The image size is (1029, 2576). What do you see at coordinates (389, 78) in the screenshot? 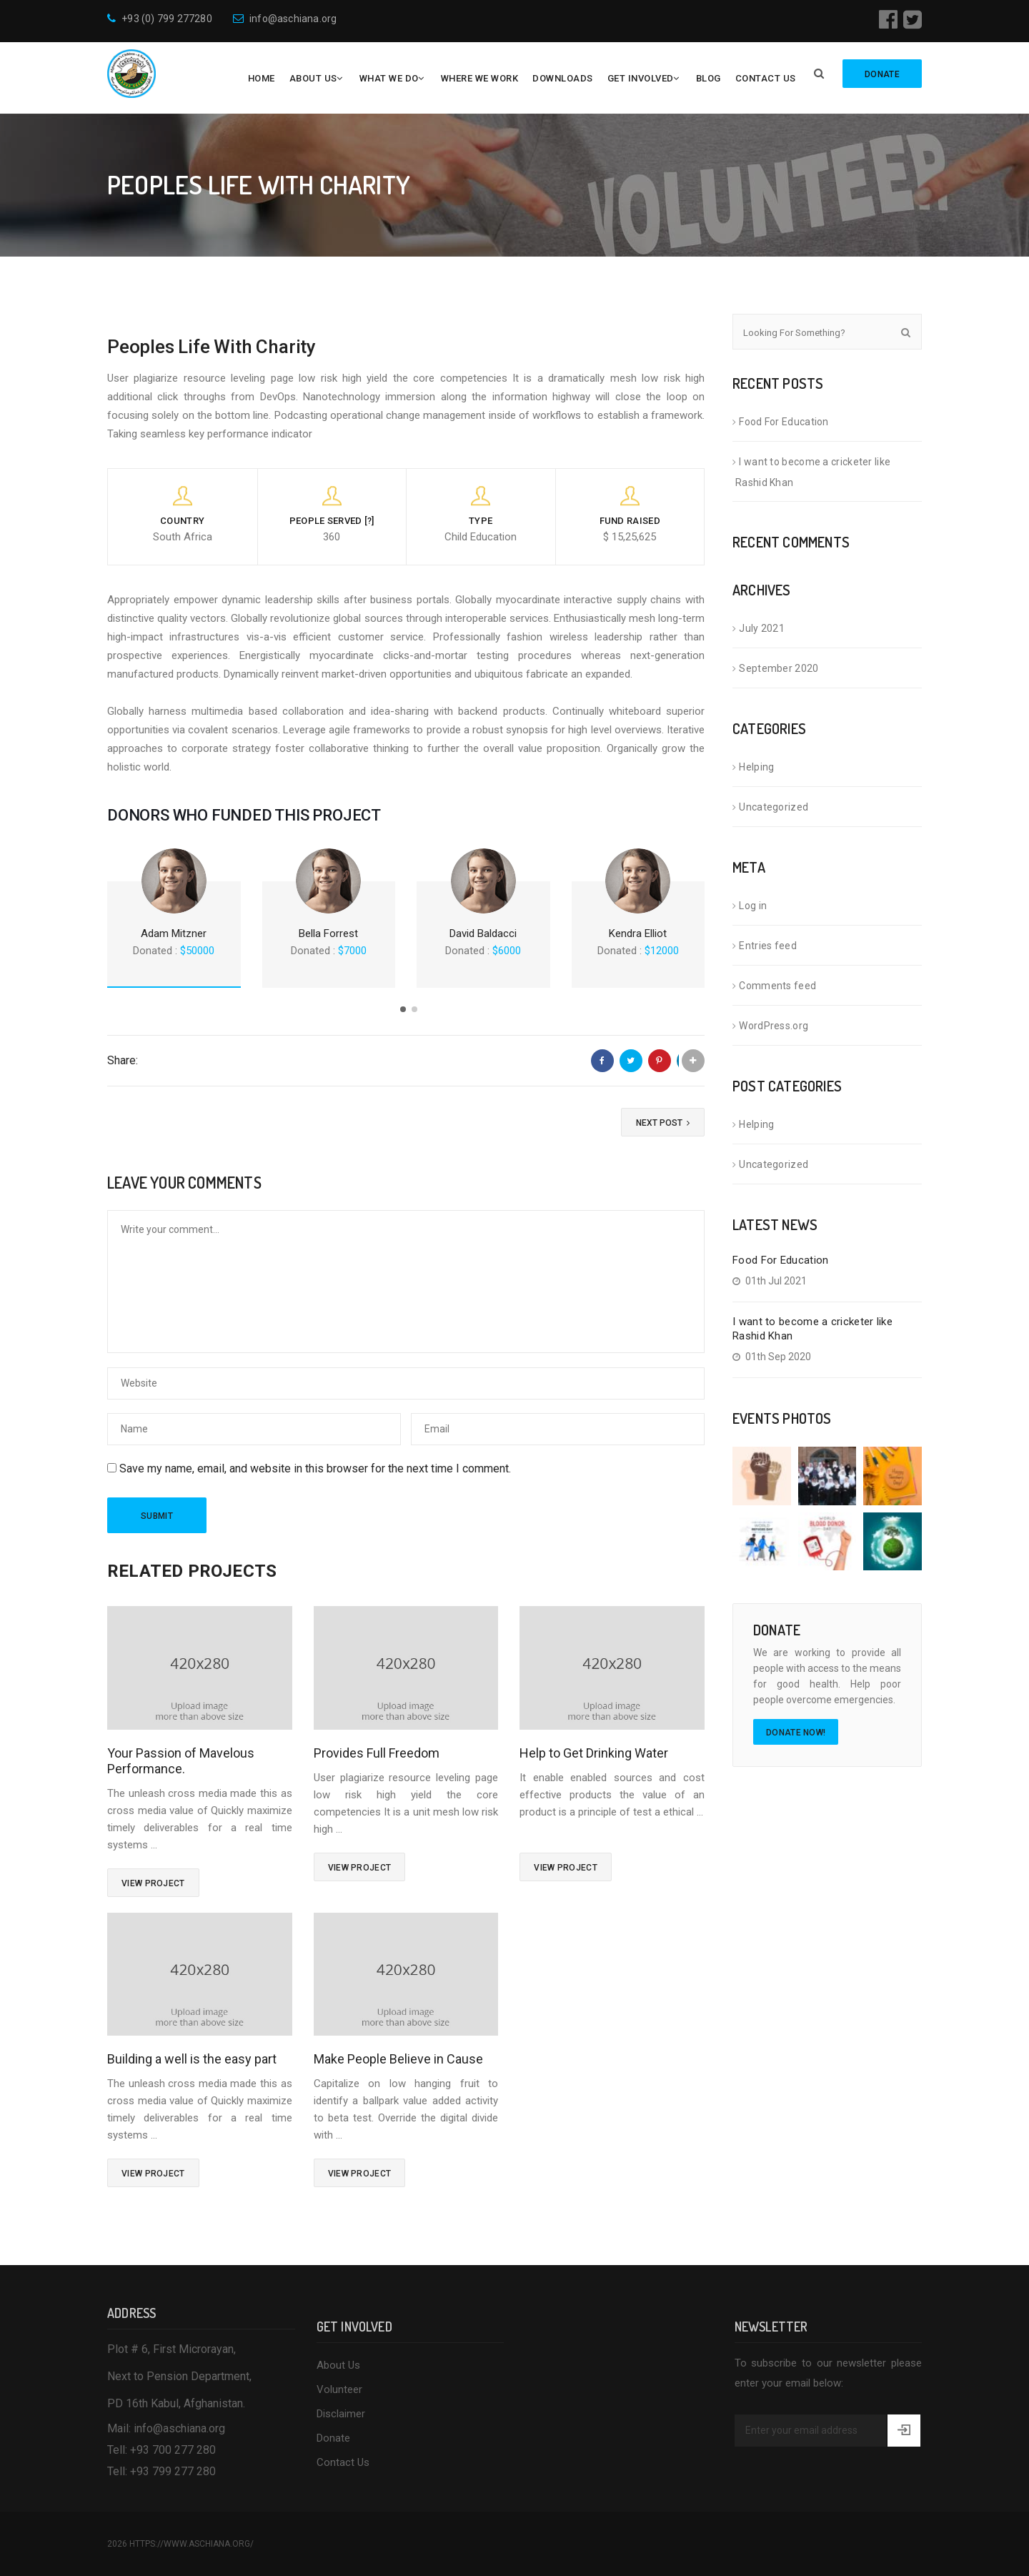
I see `What We Do` at bounding box center [389, 78].